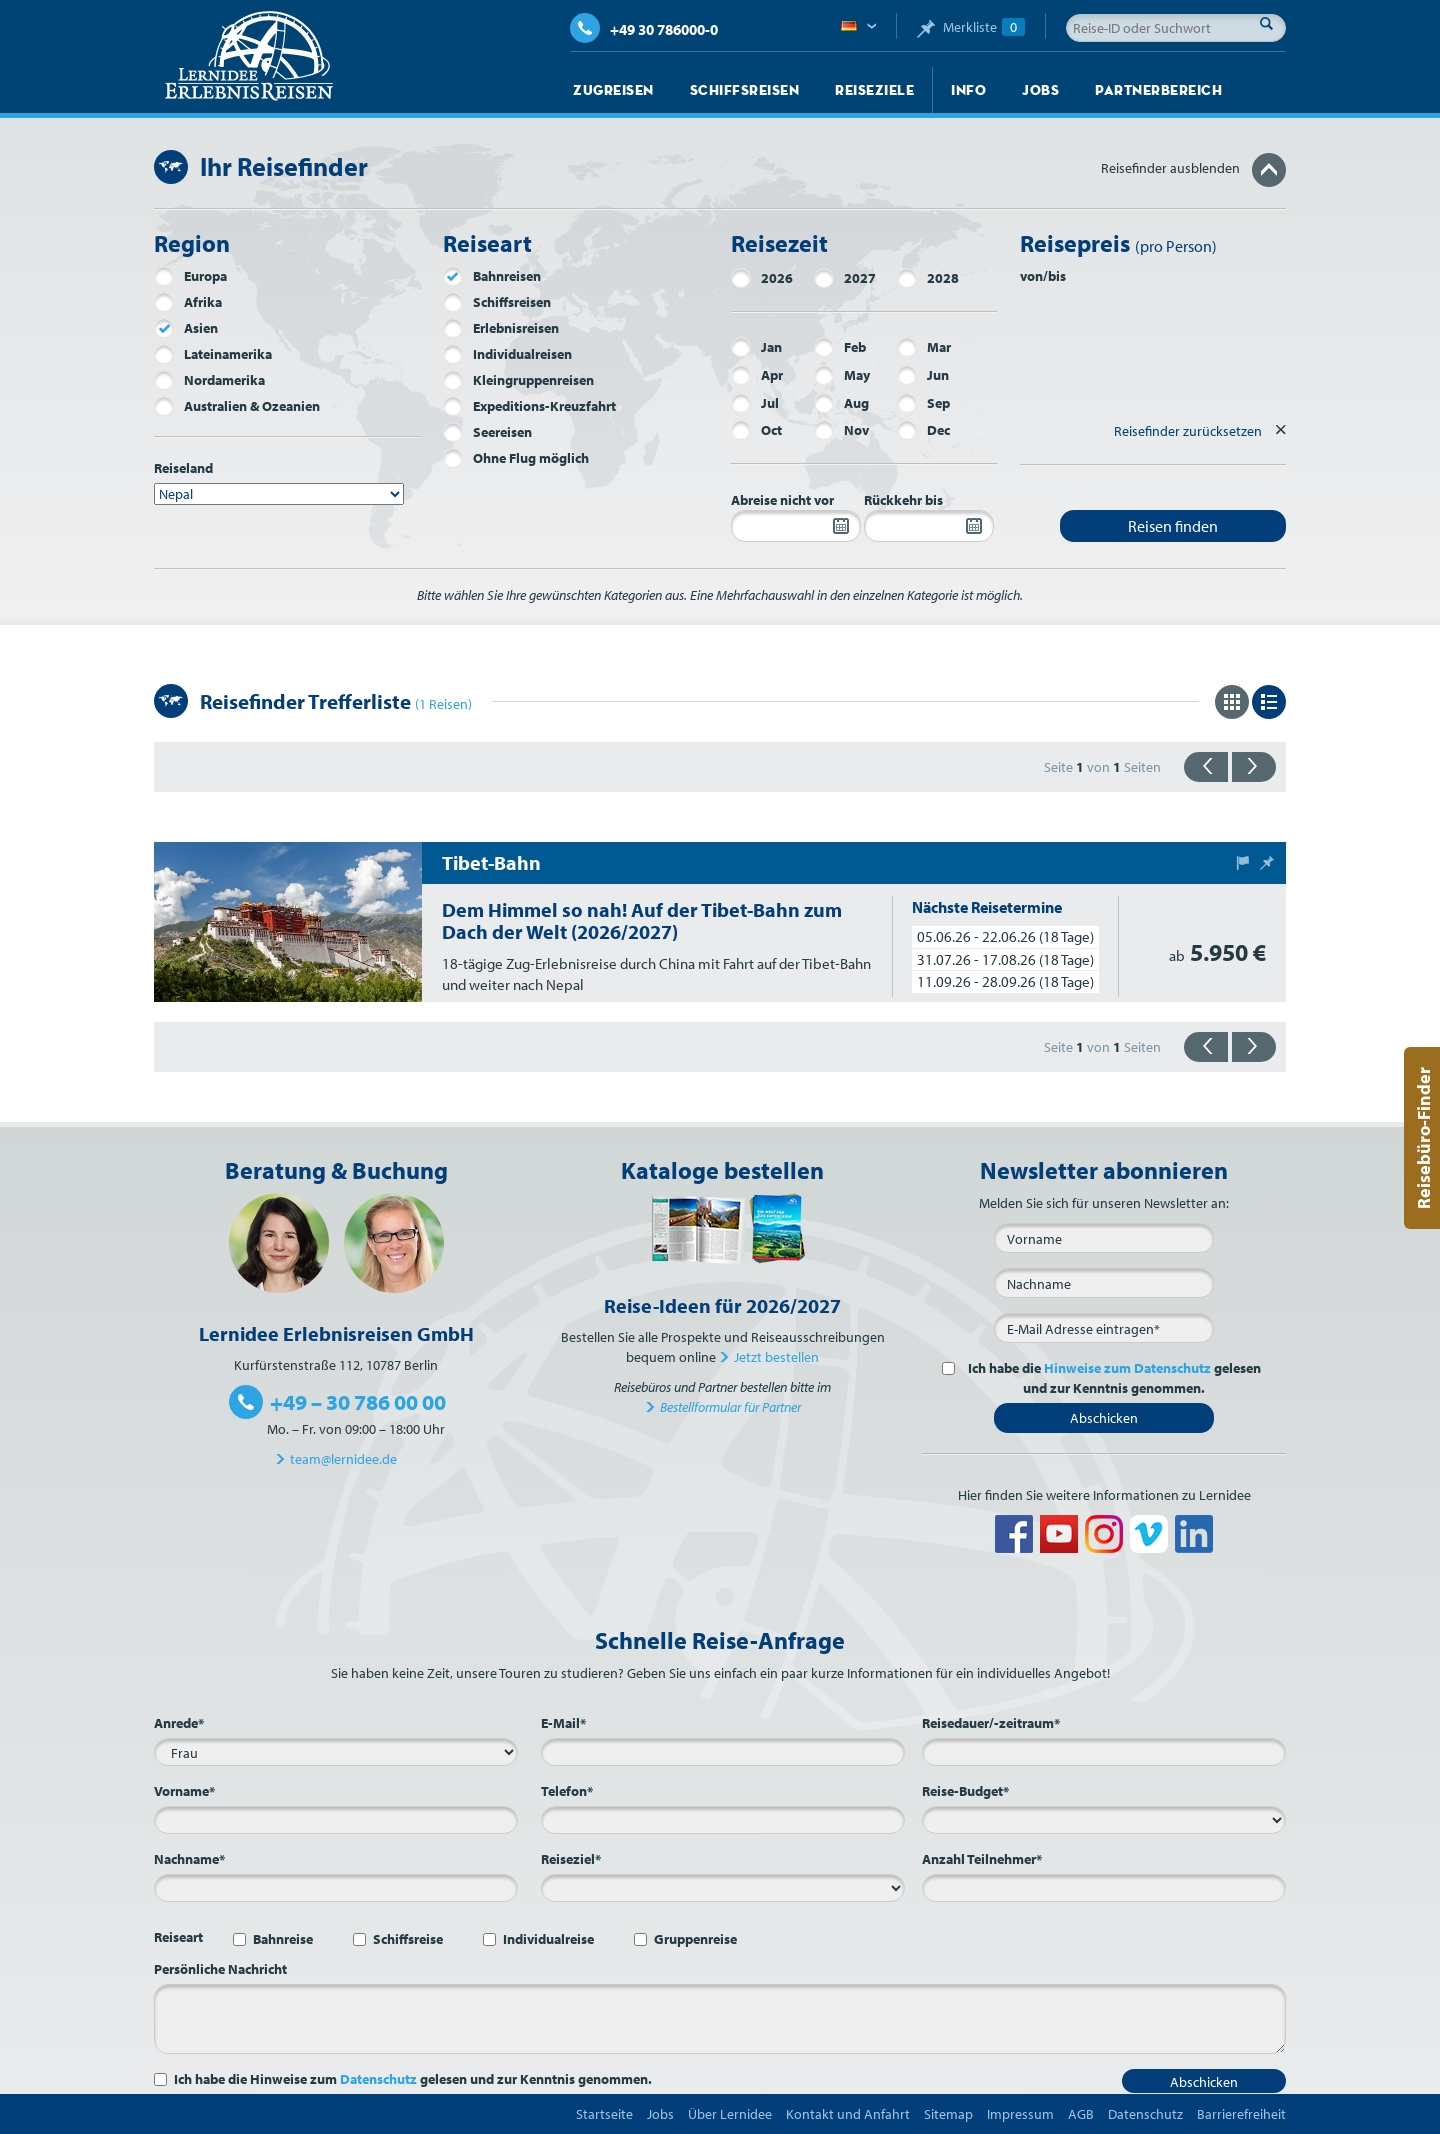  I want to click on von/bis, so click(1043, 276).